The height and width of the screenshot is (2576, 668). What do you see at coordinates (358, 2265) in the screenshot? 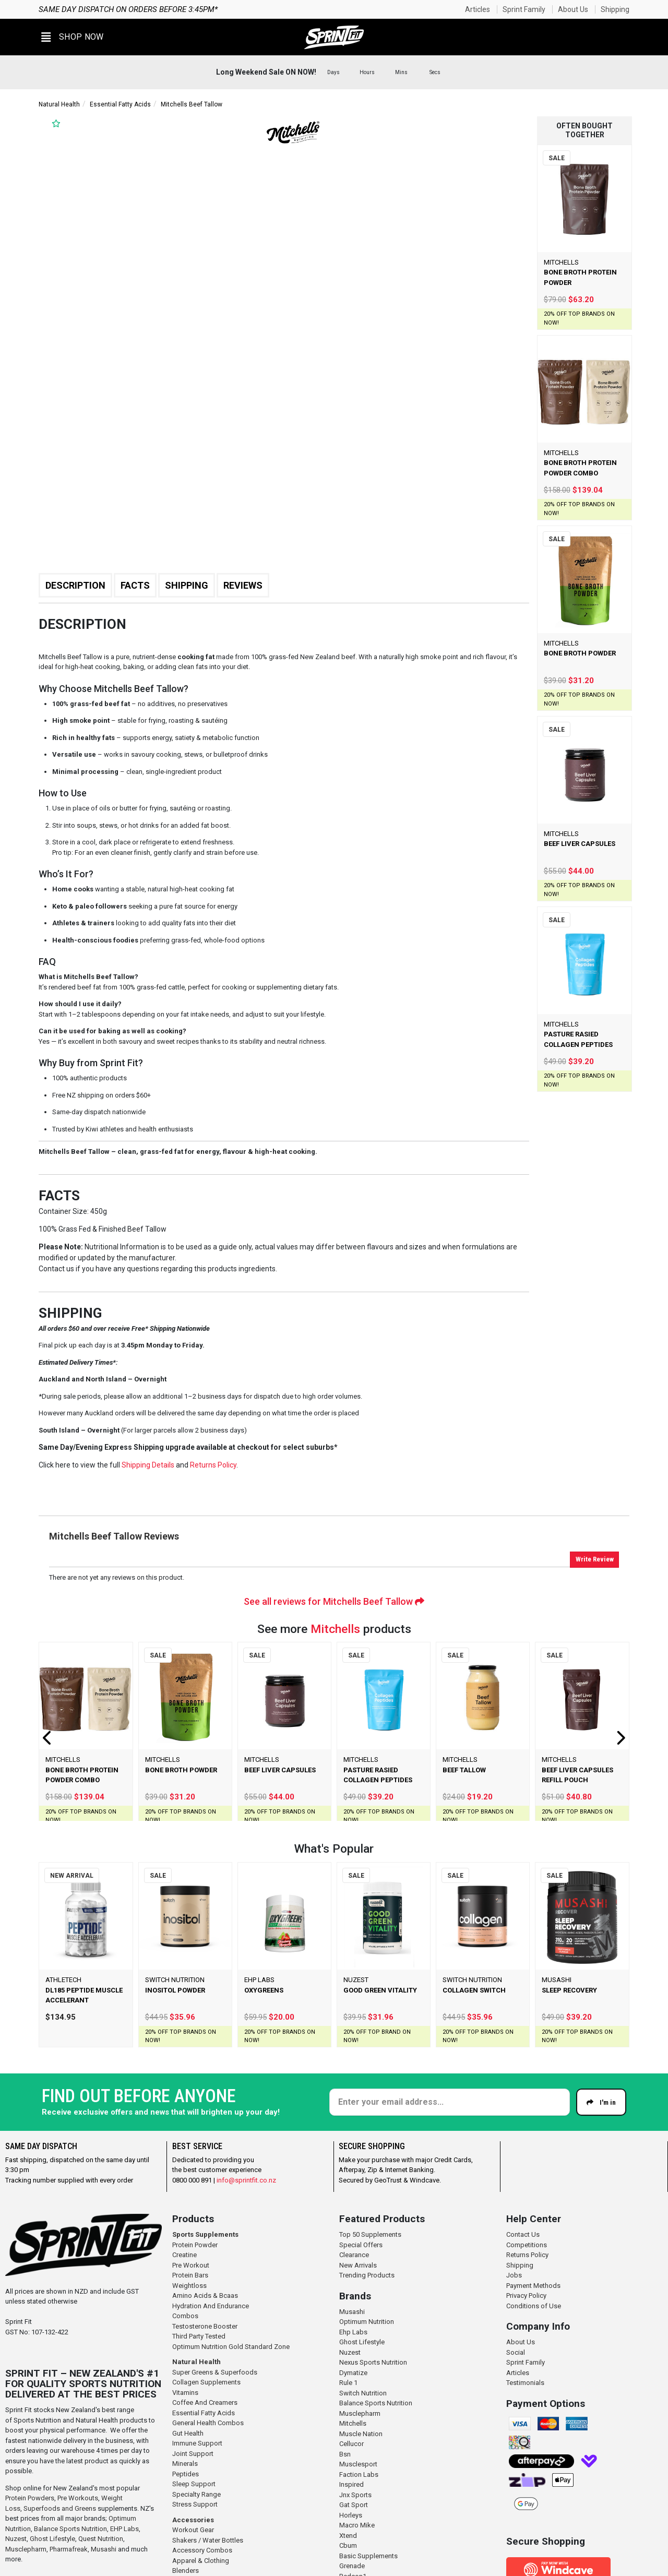
I see `New Arrivals` at bounding box center [358, 2265].